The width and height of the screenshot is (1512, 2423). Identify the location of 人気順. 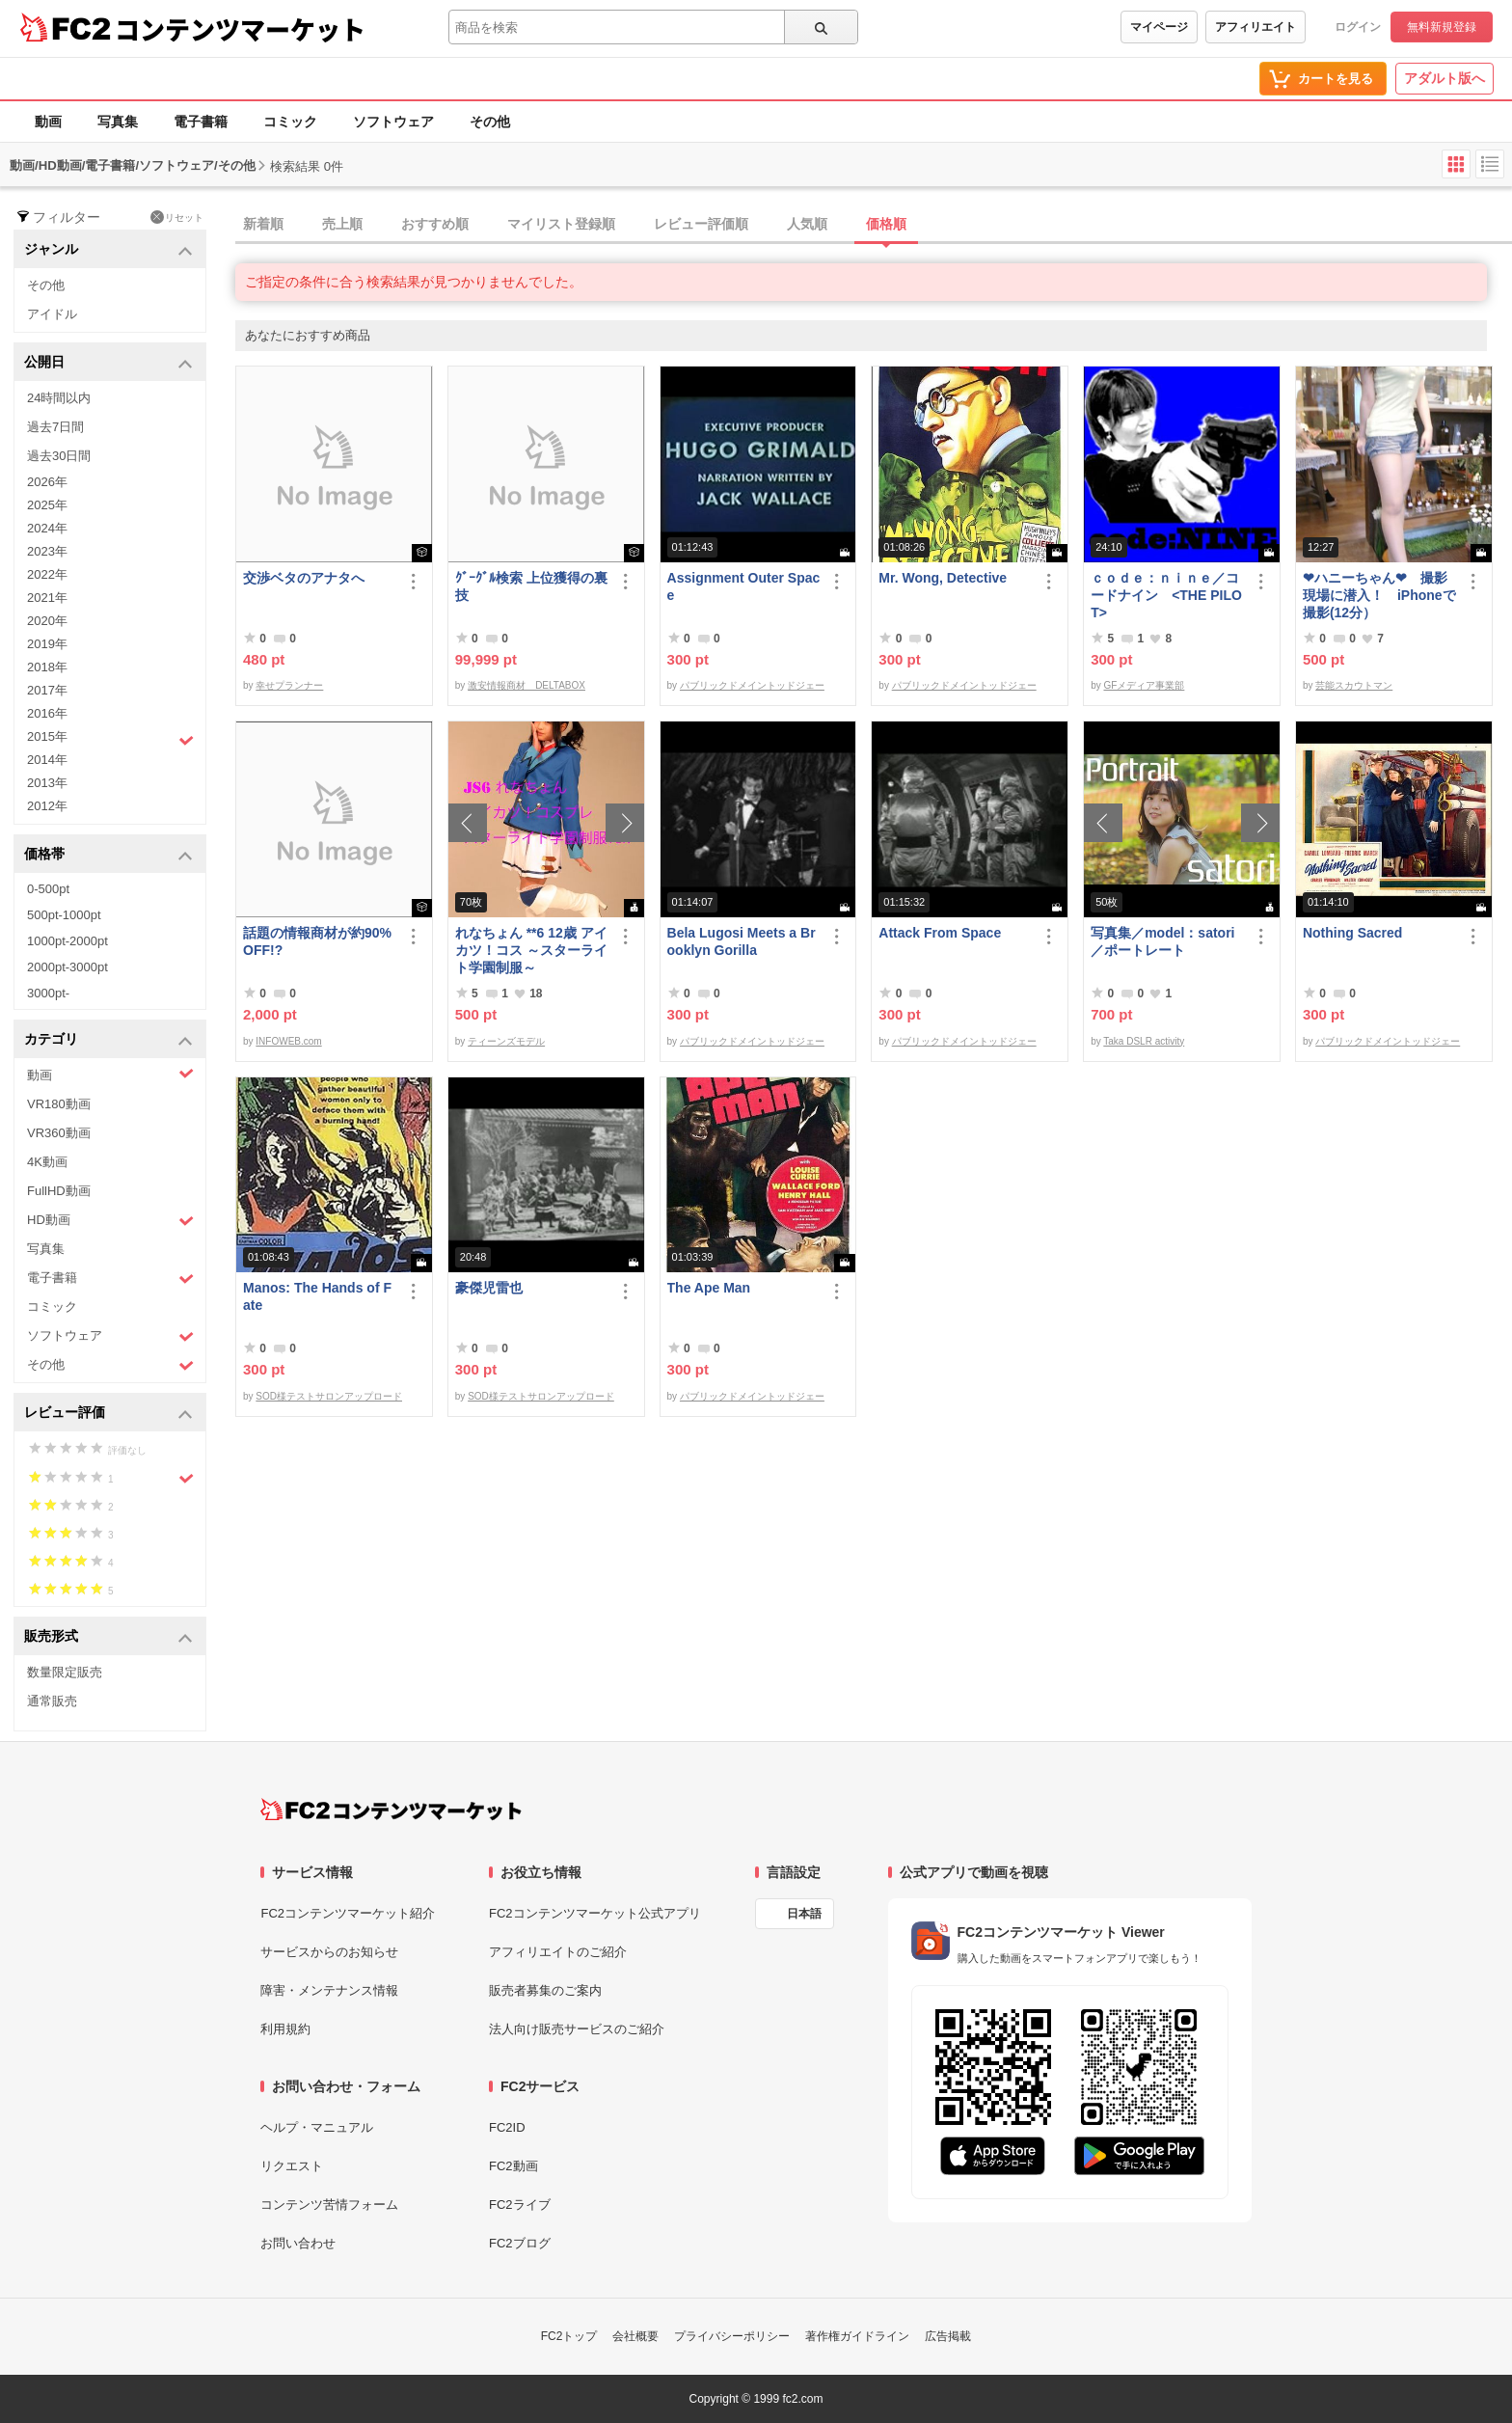
(807, 223).